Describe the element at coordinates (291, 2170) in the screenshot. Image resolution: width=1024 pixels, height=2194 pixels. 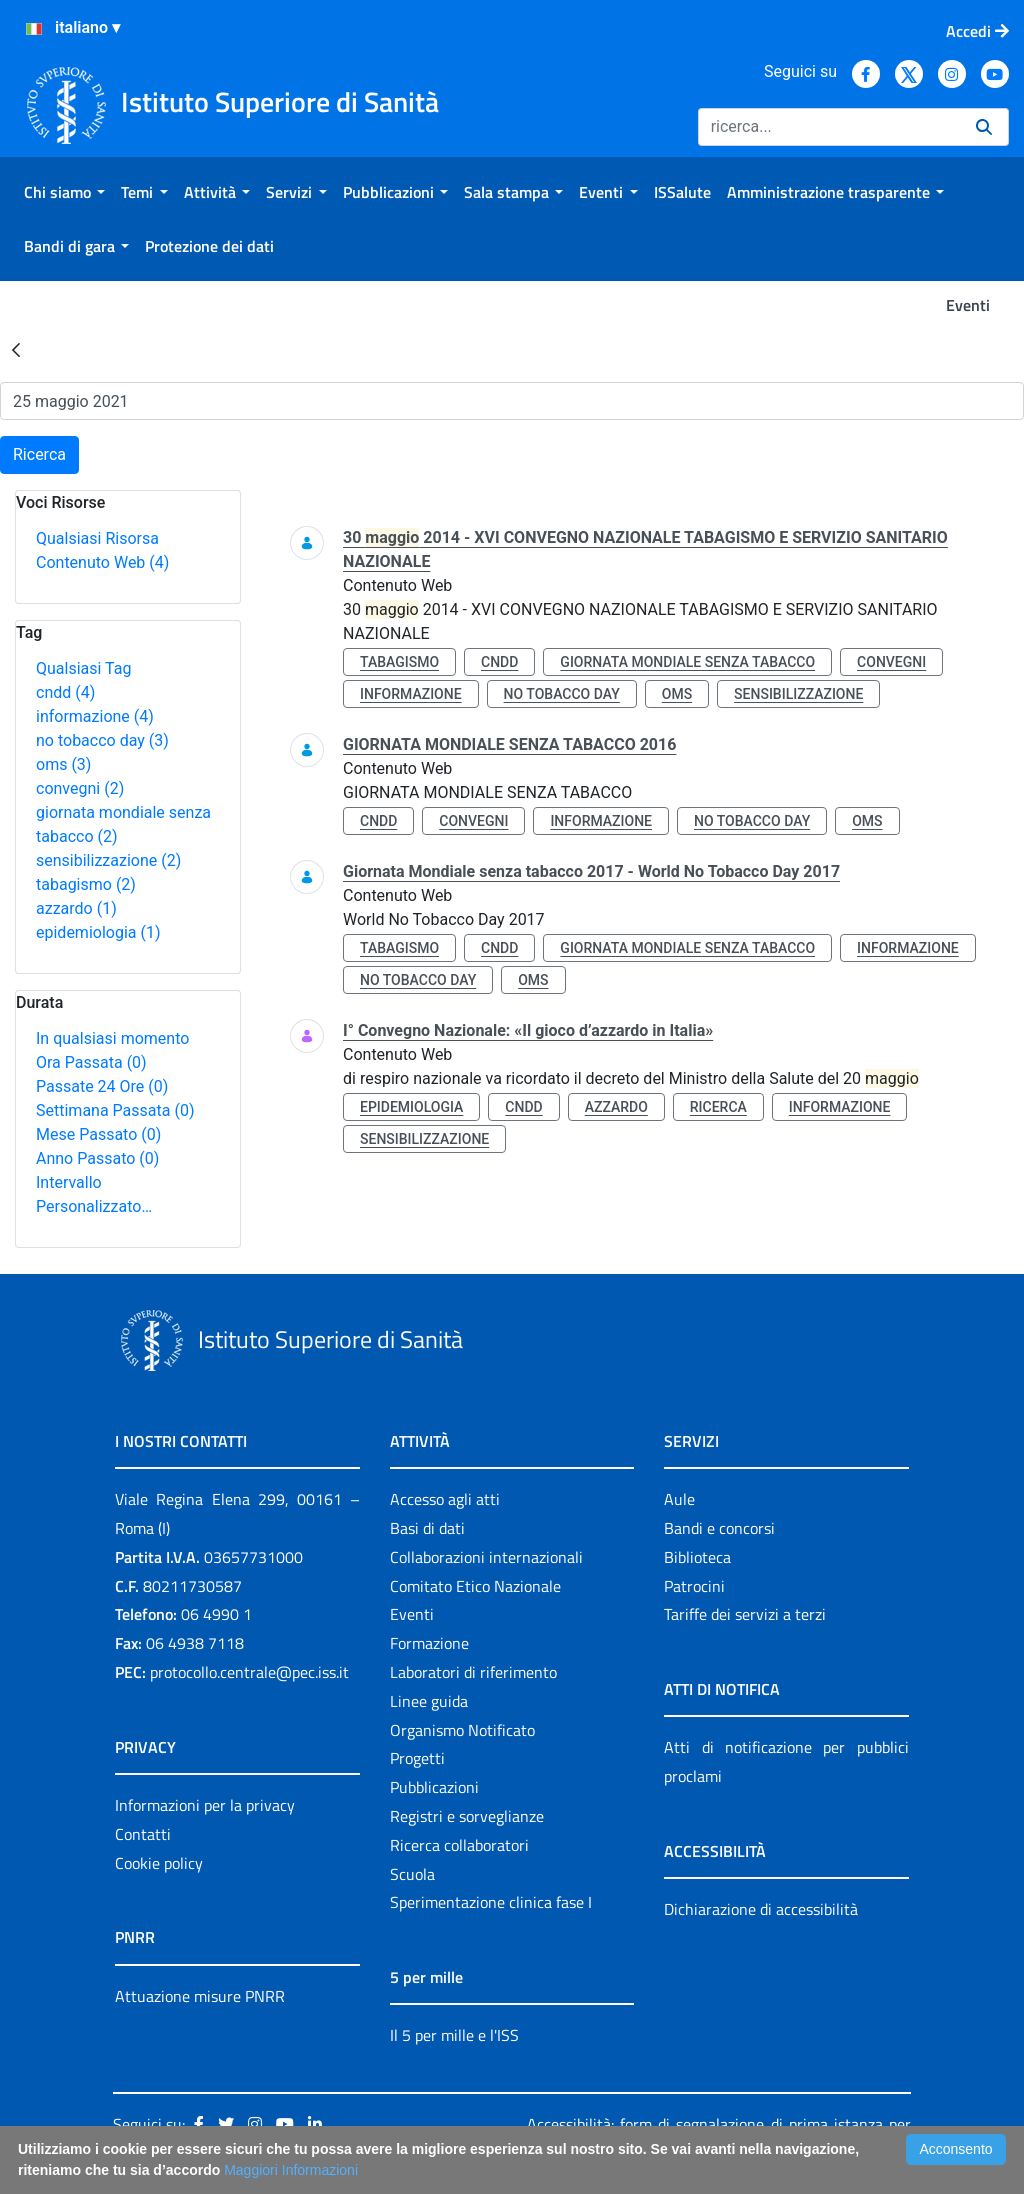
I see `Maggiori Informazioni` at that location.